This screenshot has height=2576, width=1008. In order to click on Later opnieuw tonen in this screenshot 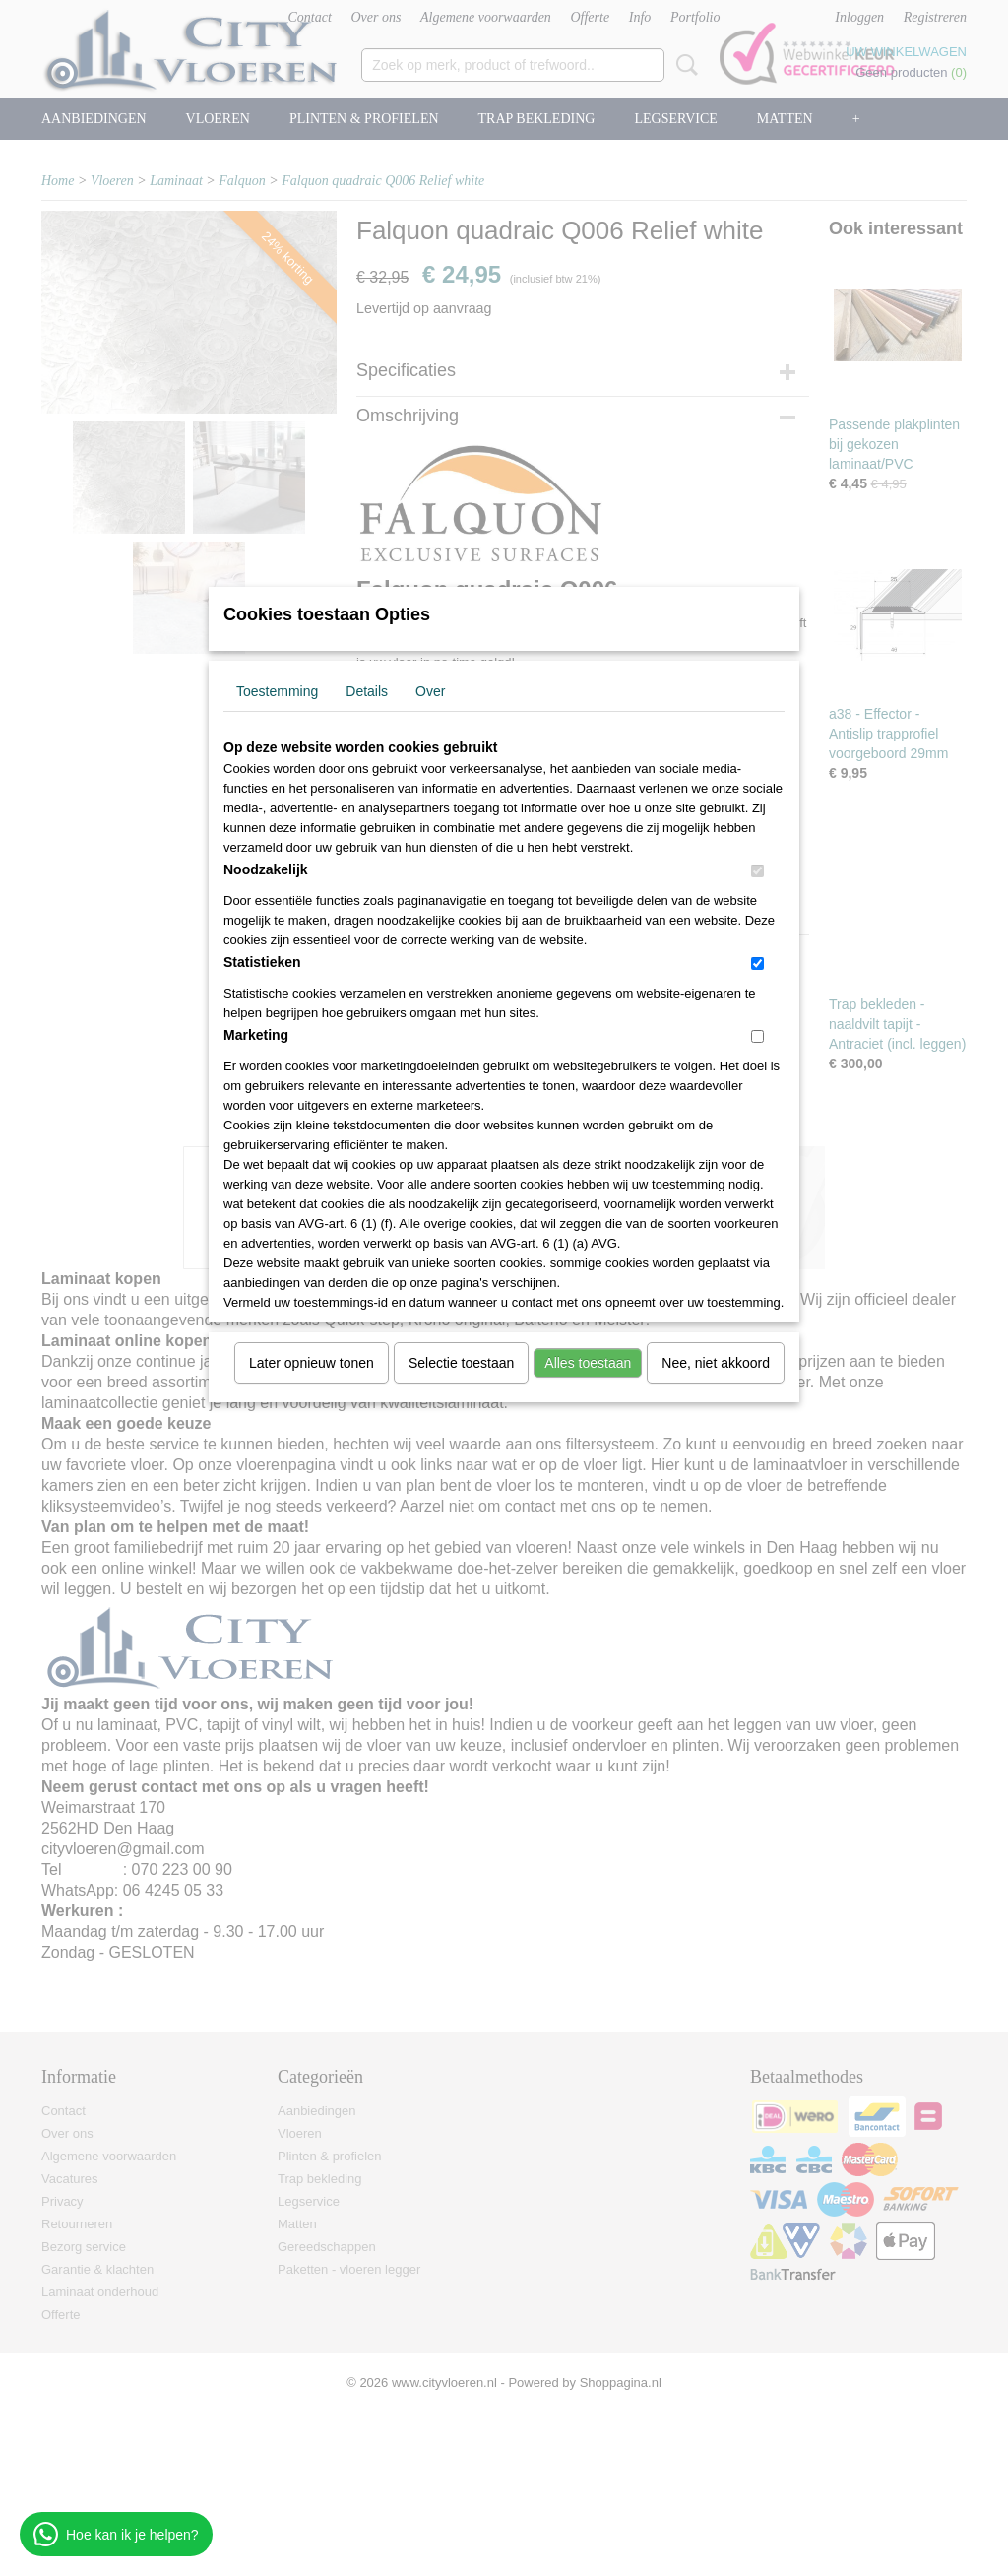, I will do `click(311, 1363)`.